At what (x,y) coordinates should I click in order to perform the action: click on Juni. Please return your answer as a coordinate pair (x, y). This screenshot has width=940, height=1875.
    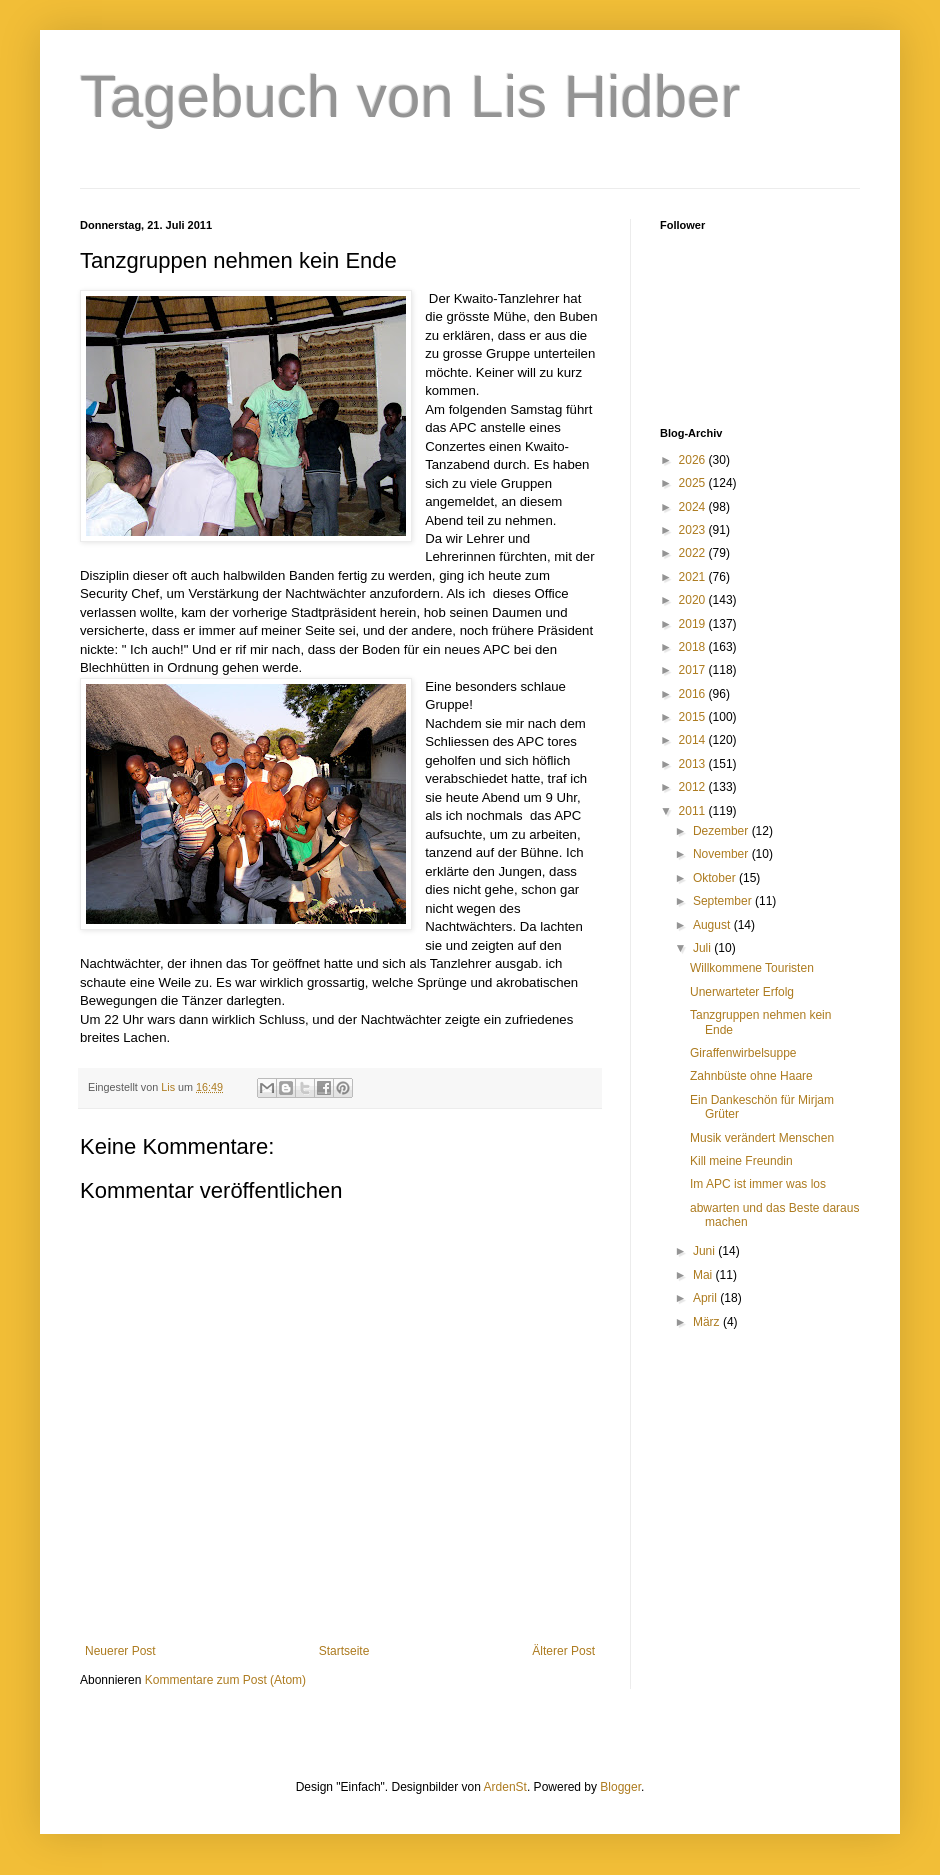
    Looking at the image, I should click on (705, 1251).